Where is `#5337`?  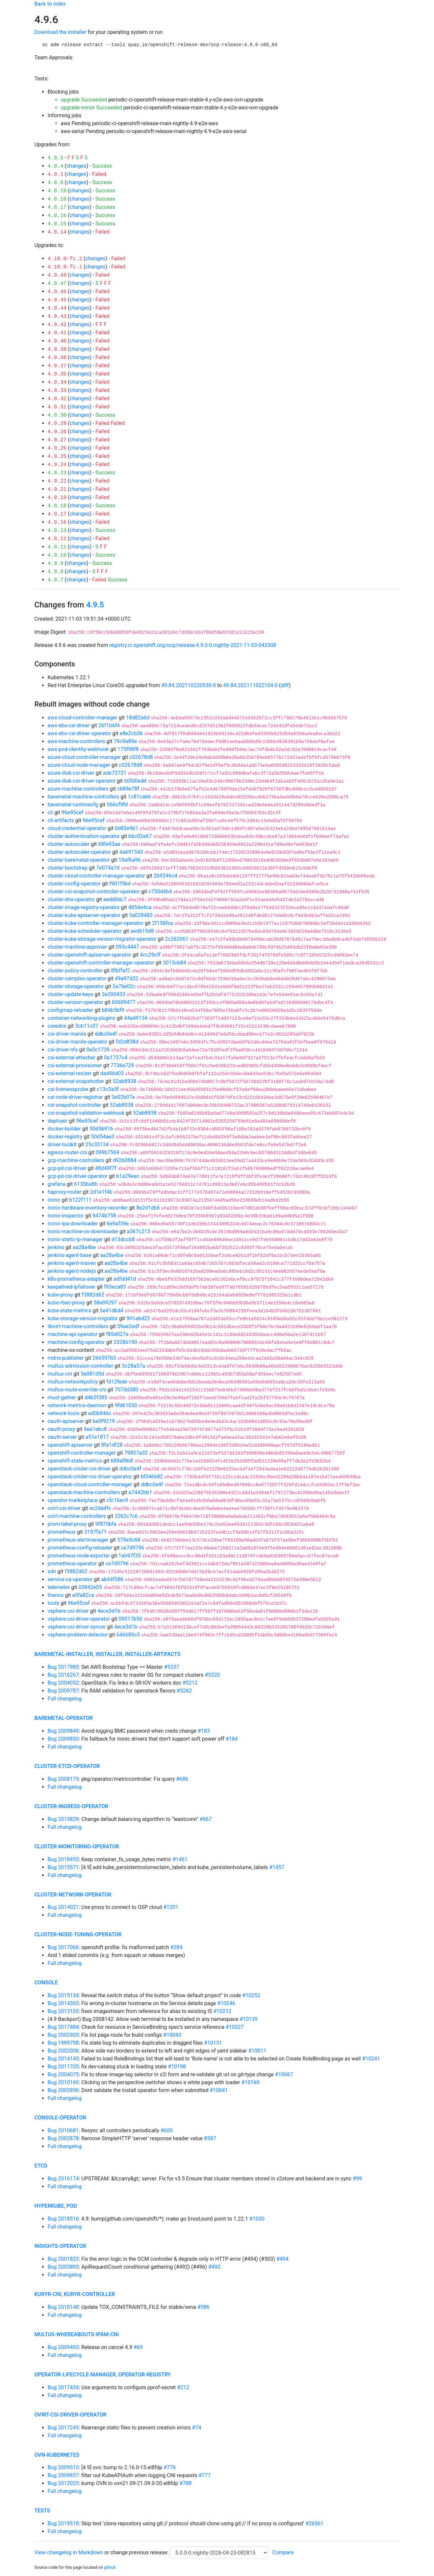
#5337 is located at coordinates (171, 1667).